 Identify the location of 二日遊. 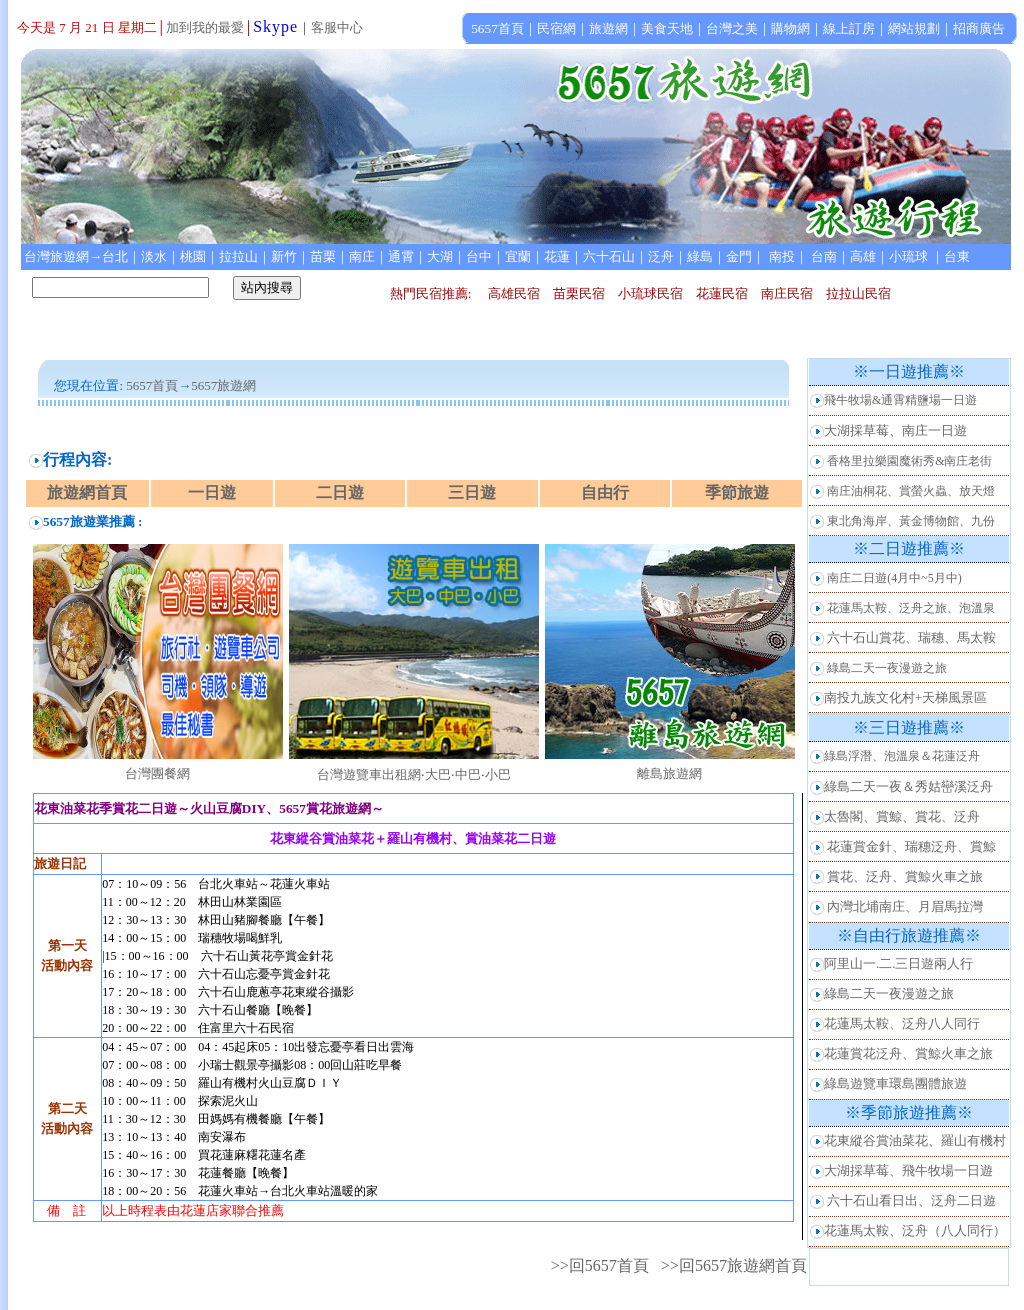
(340, 492).